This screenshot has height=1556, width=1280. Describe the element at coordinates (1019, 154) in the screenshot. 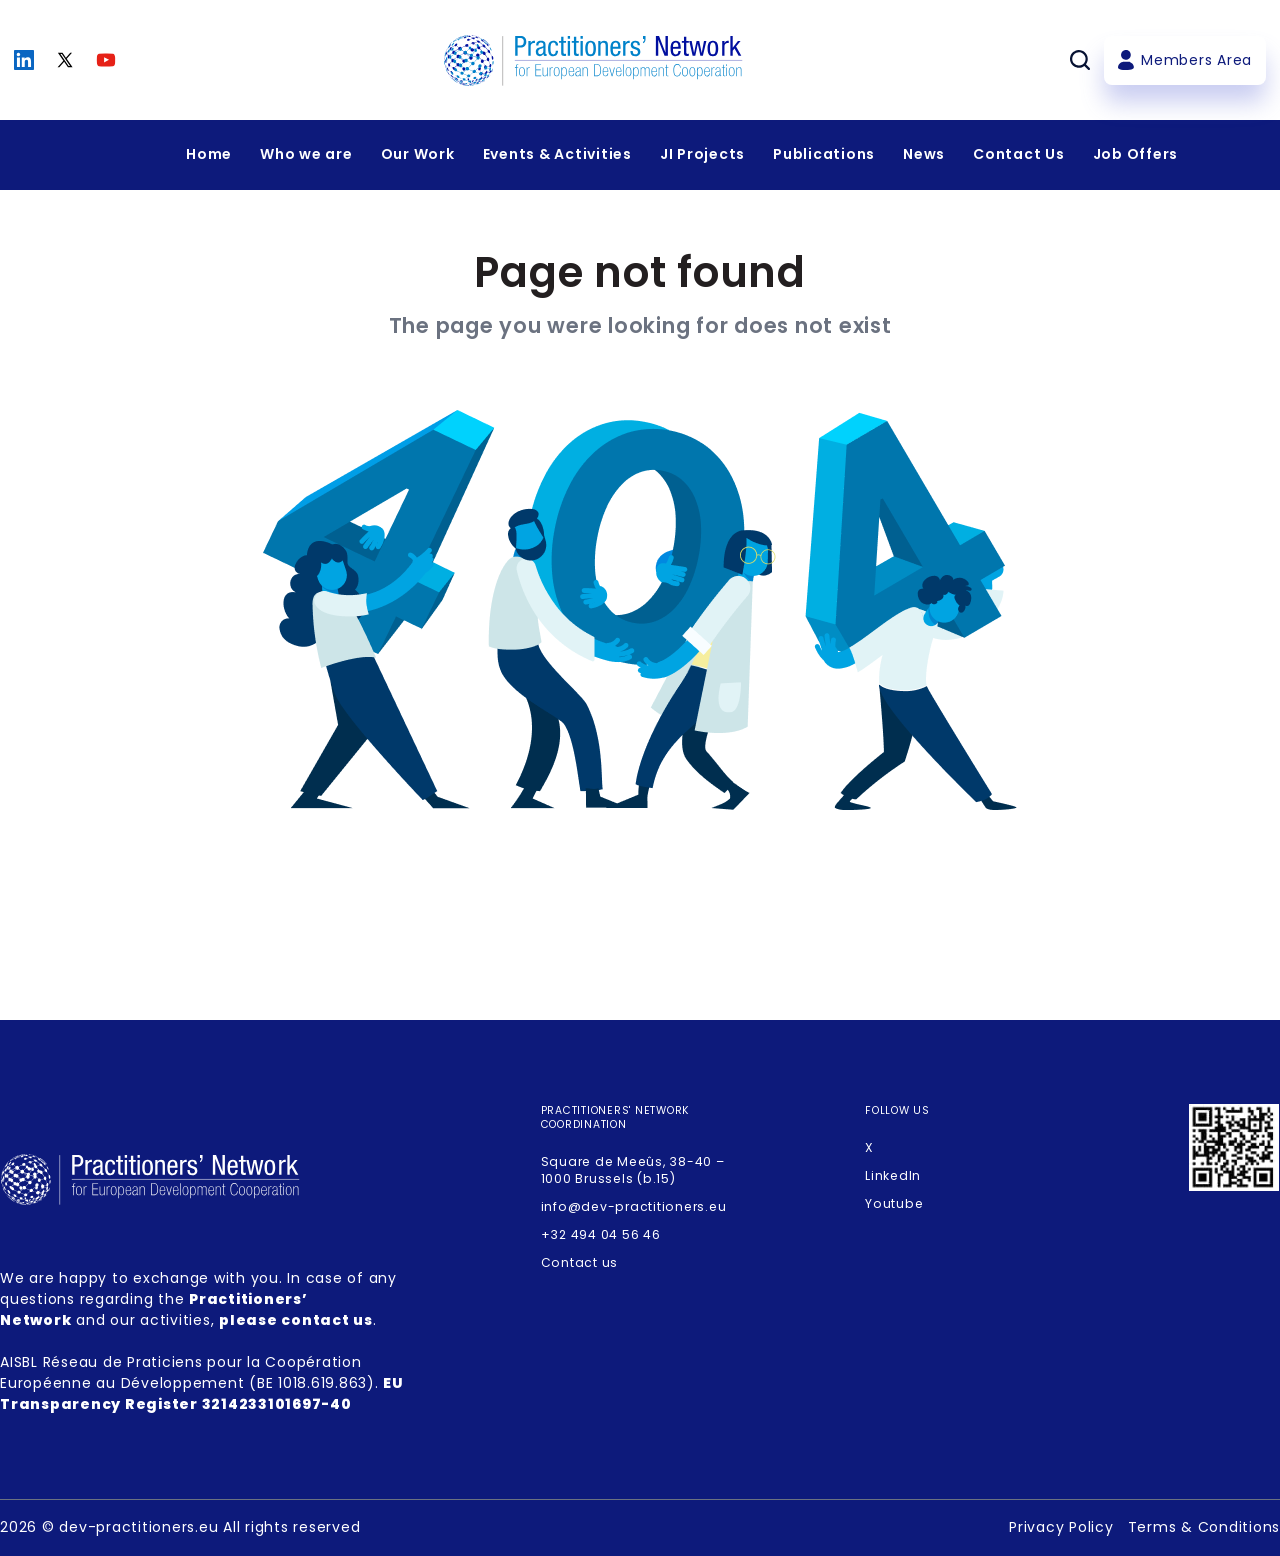

I see `Contact Us` at that location.